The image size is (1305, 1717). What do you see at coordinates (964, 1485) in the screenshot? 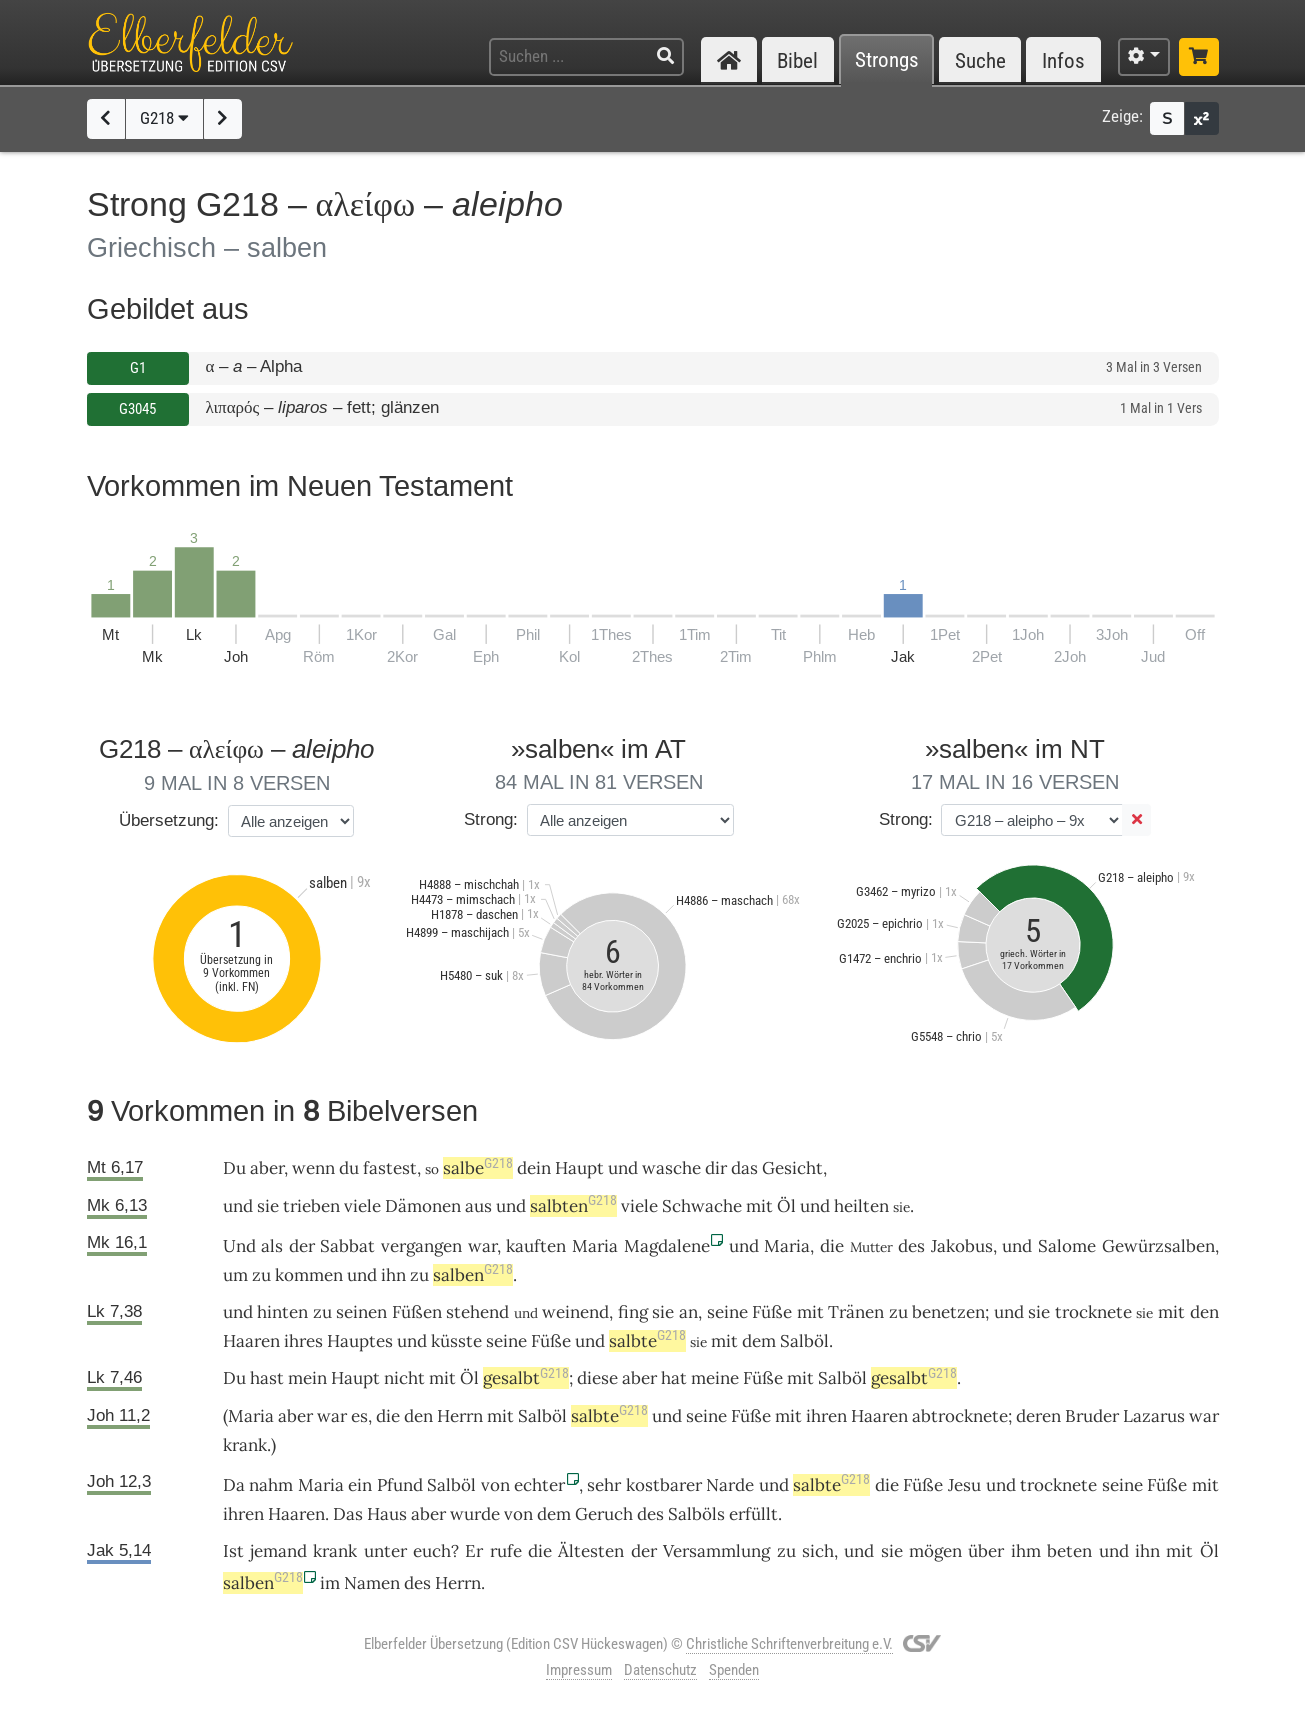
I see `Jesu` at bounding box center [964, 1485].